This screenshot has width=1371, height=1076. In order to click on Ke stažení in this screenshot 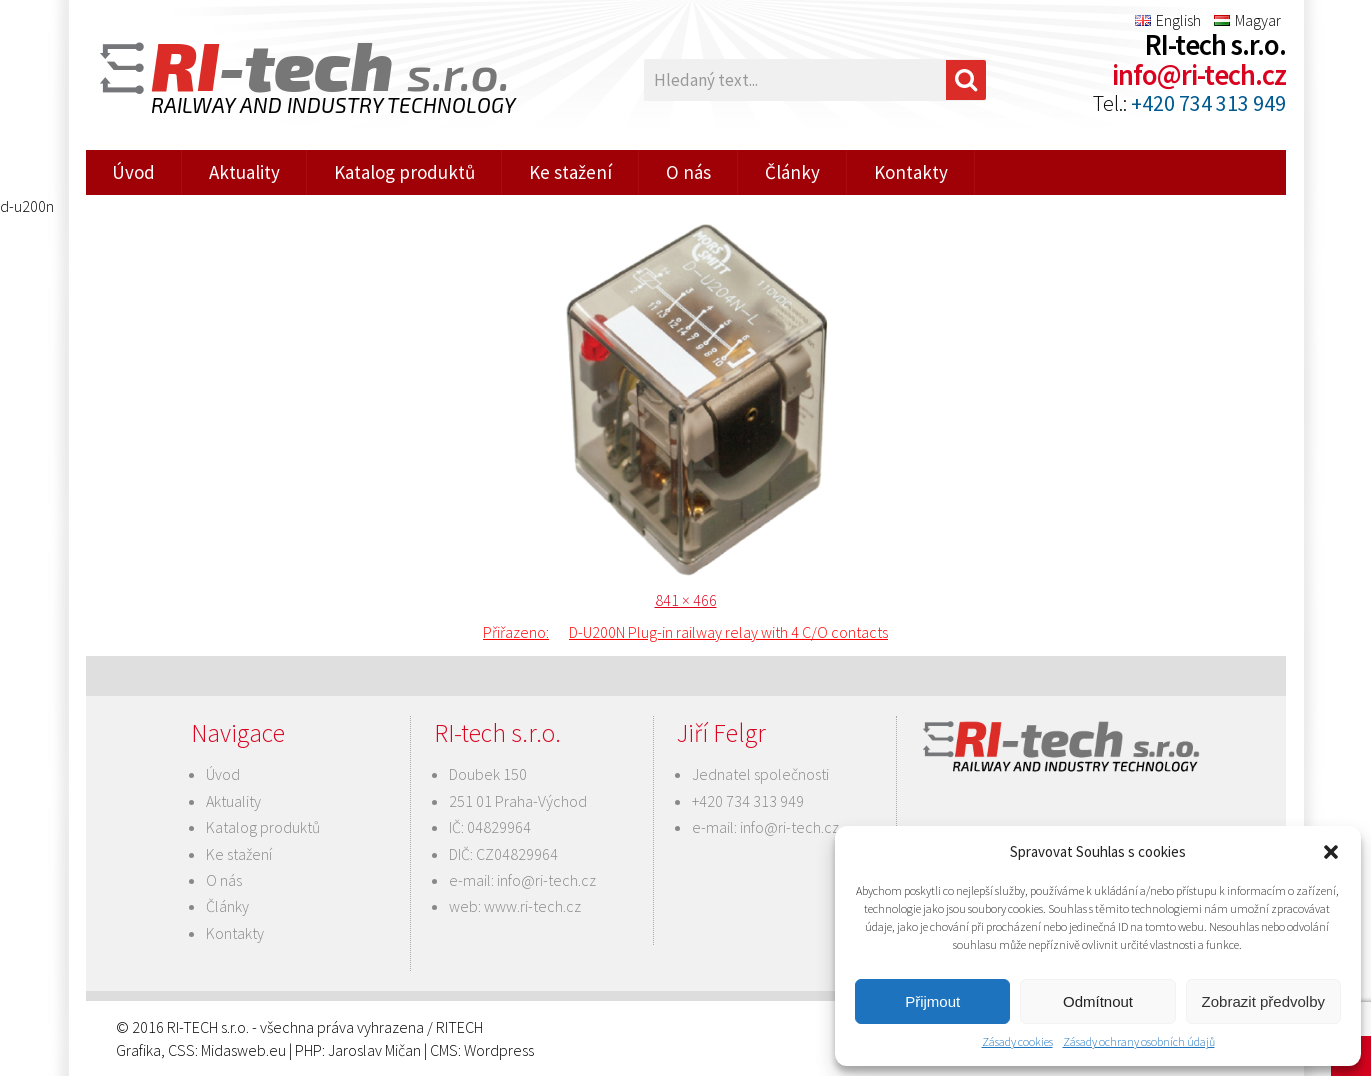, I will do `click(570, 172)`.